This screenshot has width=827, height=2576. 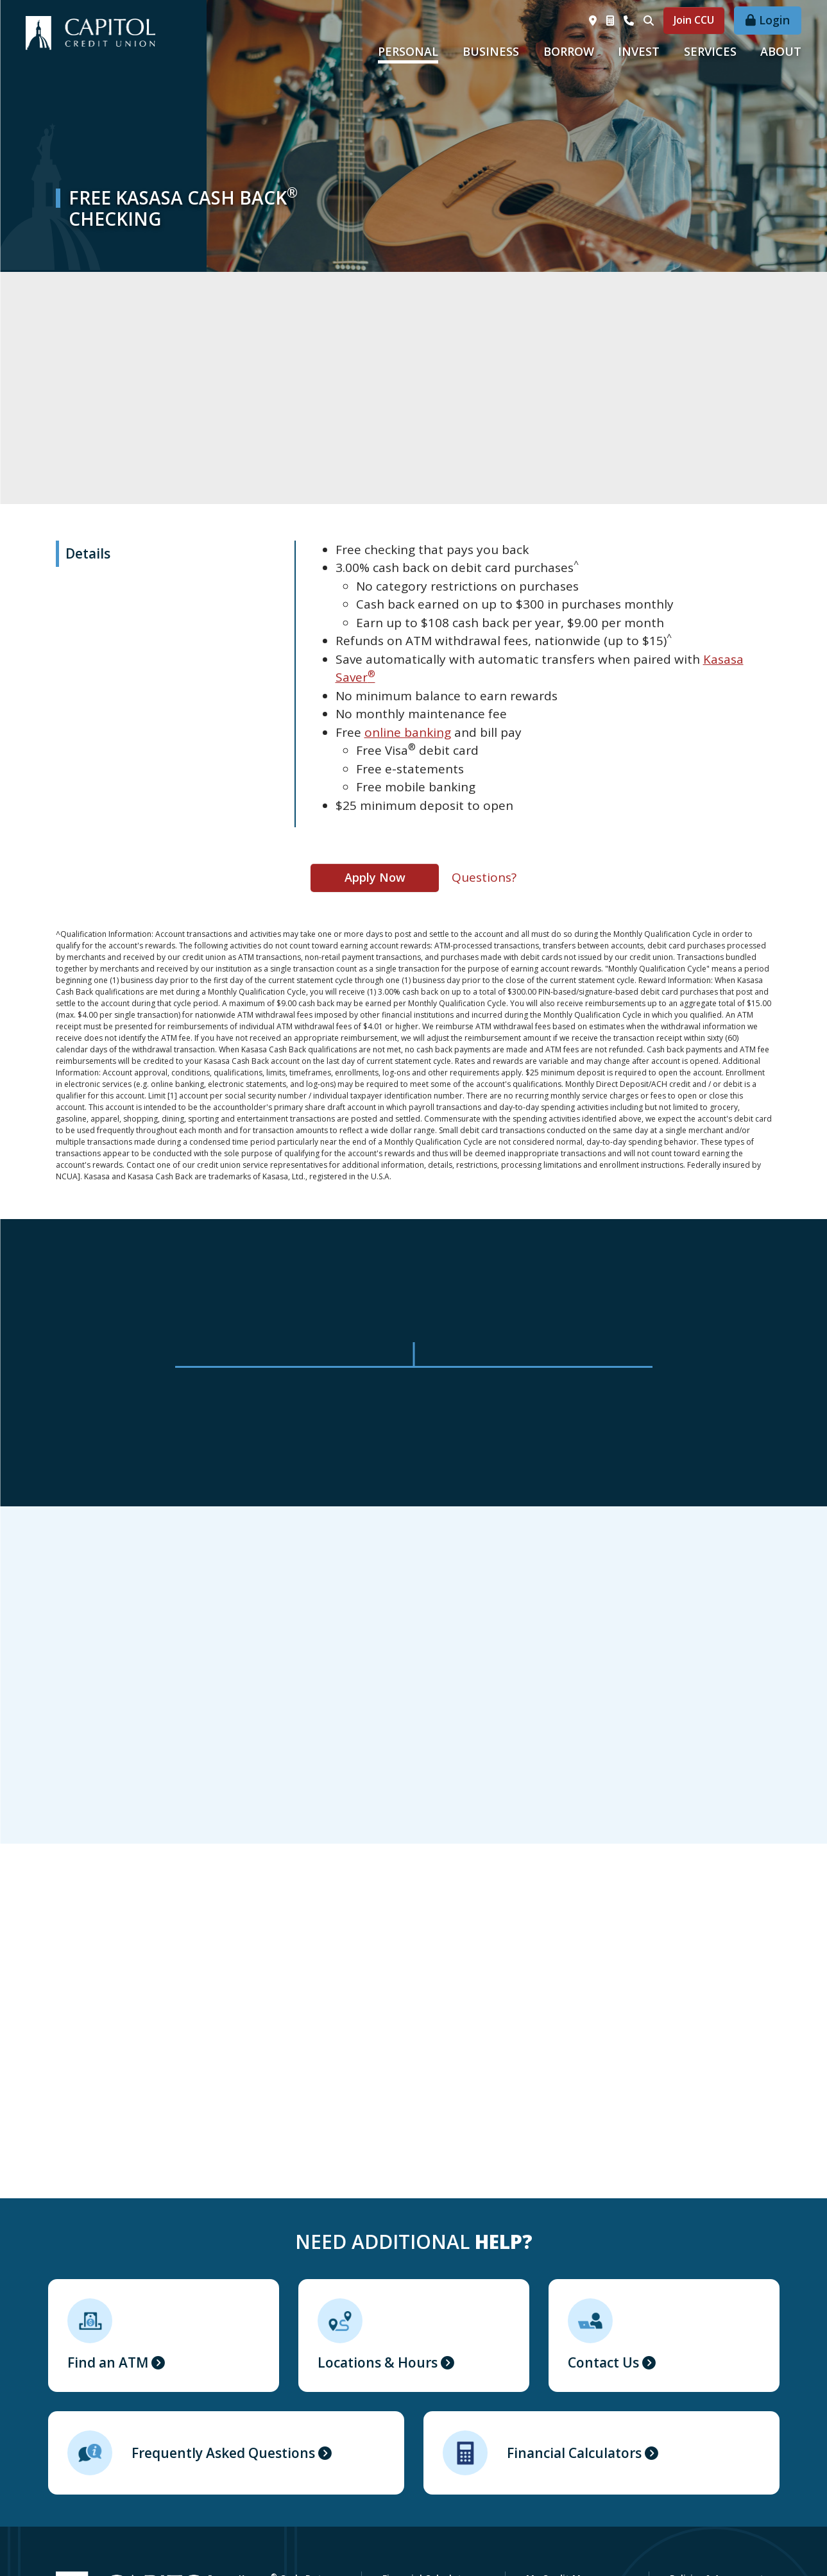 What do you see at coordinates (491, 51) in the screenshot?
I see `Business` at bounding box center [491, 51].